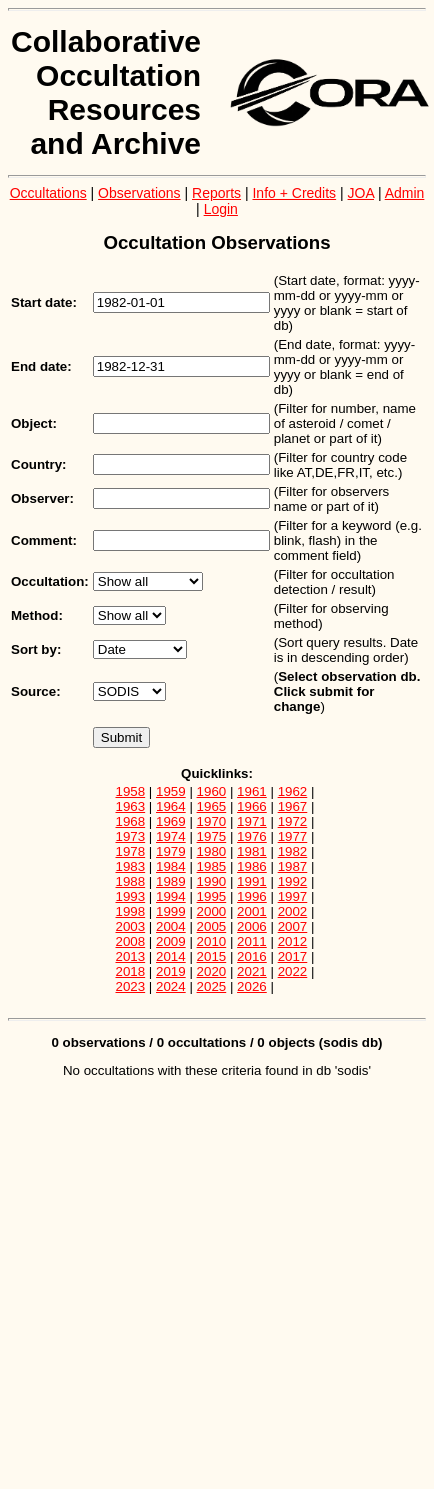  Describe the element at coordinates (212, 866) in the screenshot. I see `1985` at that location.